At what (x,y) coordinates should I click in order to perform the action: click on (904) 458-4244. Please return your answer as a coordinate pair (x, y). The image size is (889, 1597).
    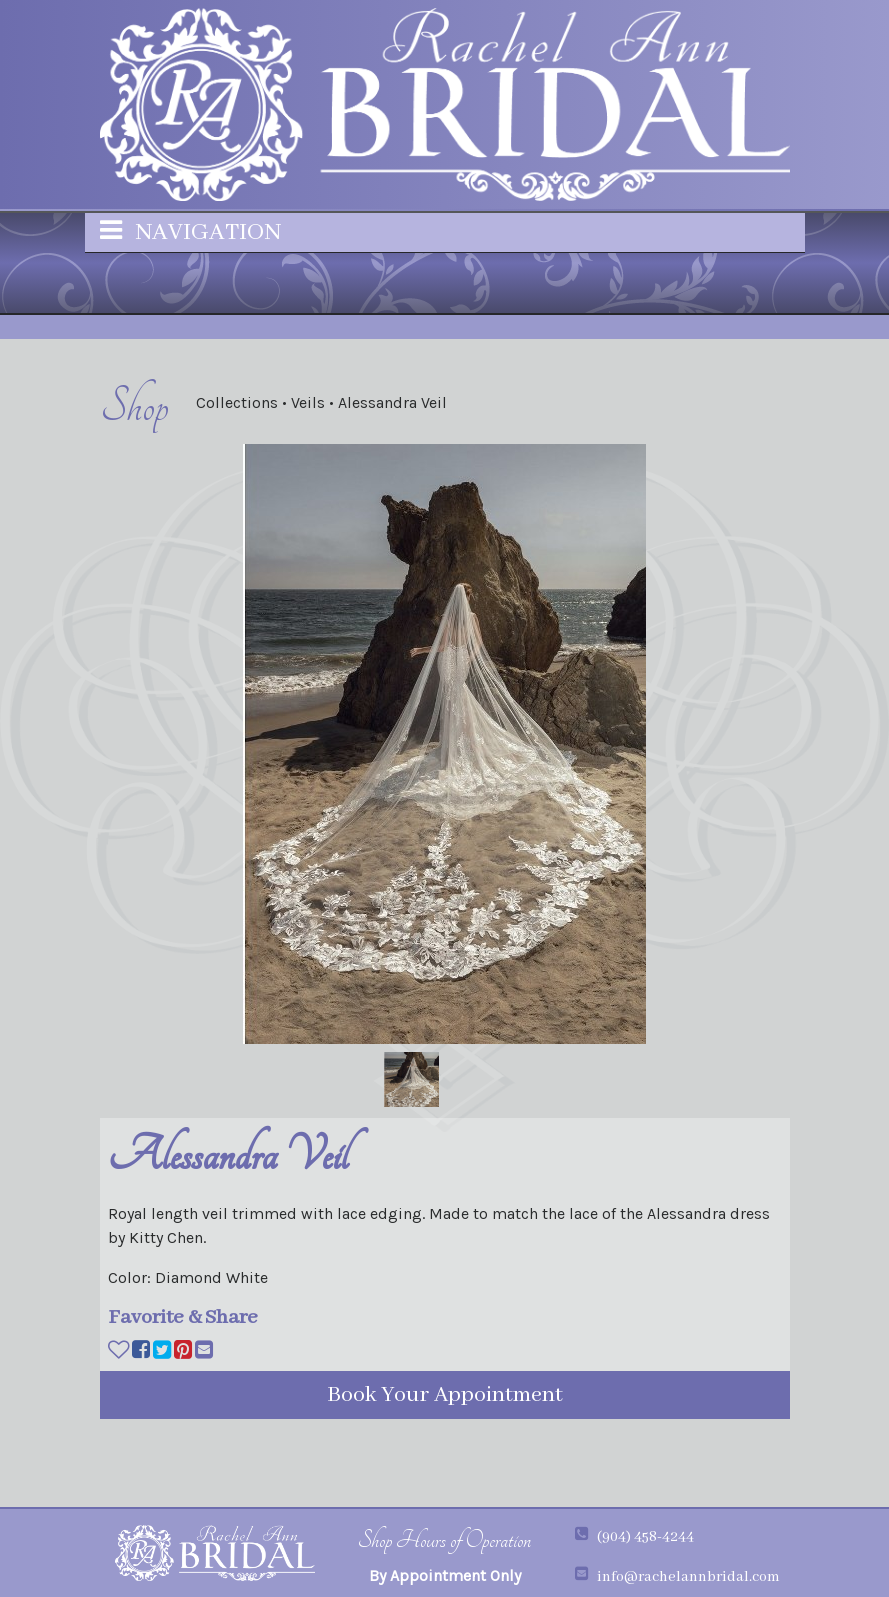
    Looking at the image, I should click on (645, 1537).